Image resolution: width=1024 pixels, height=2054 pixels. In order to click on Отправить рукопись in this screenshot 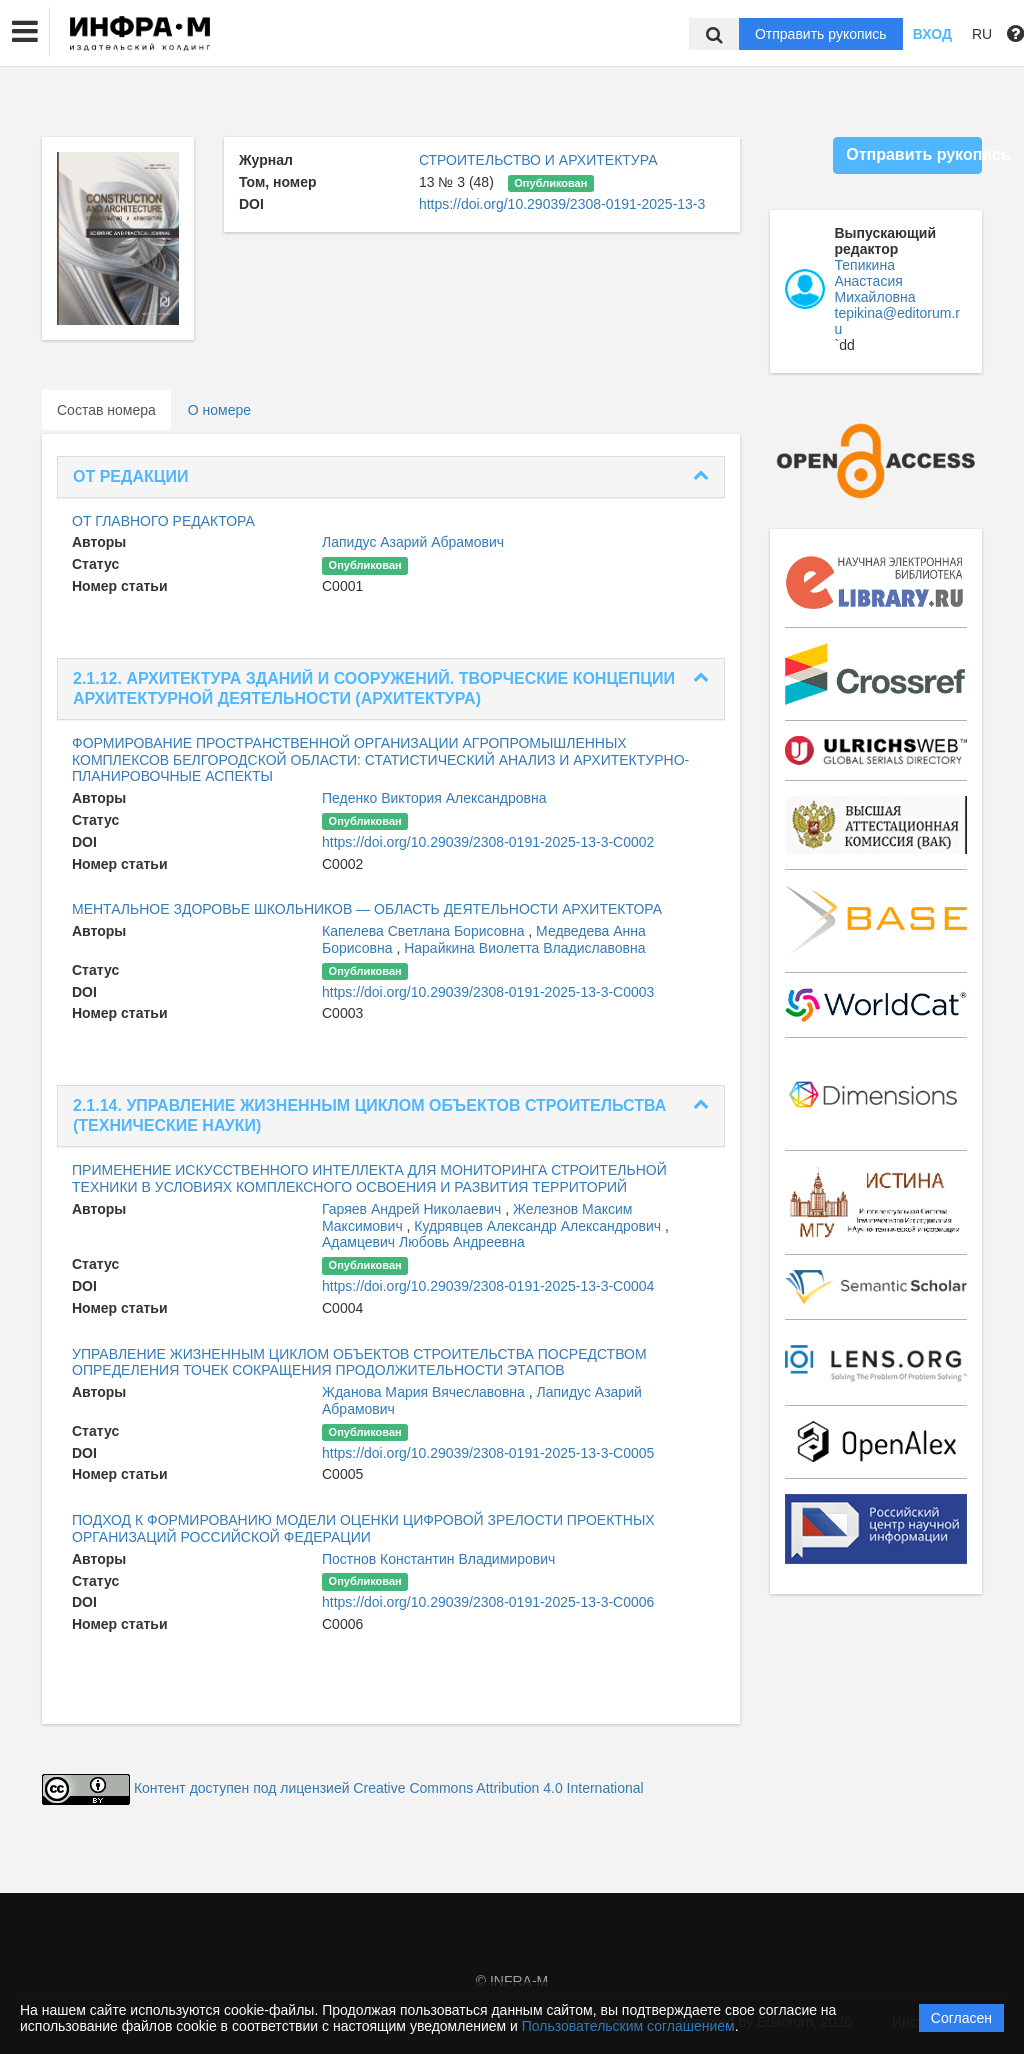, I will do `click(821, 34)`.